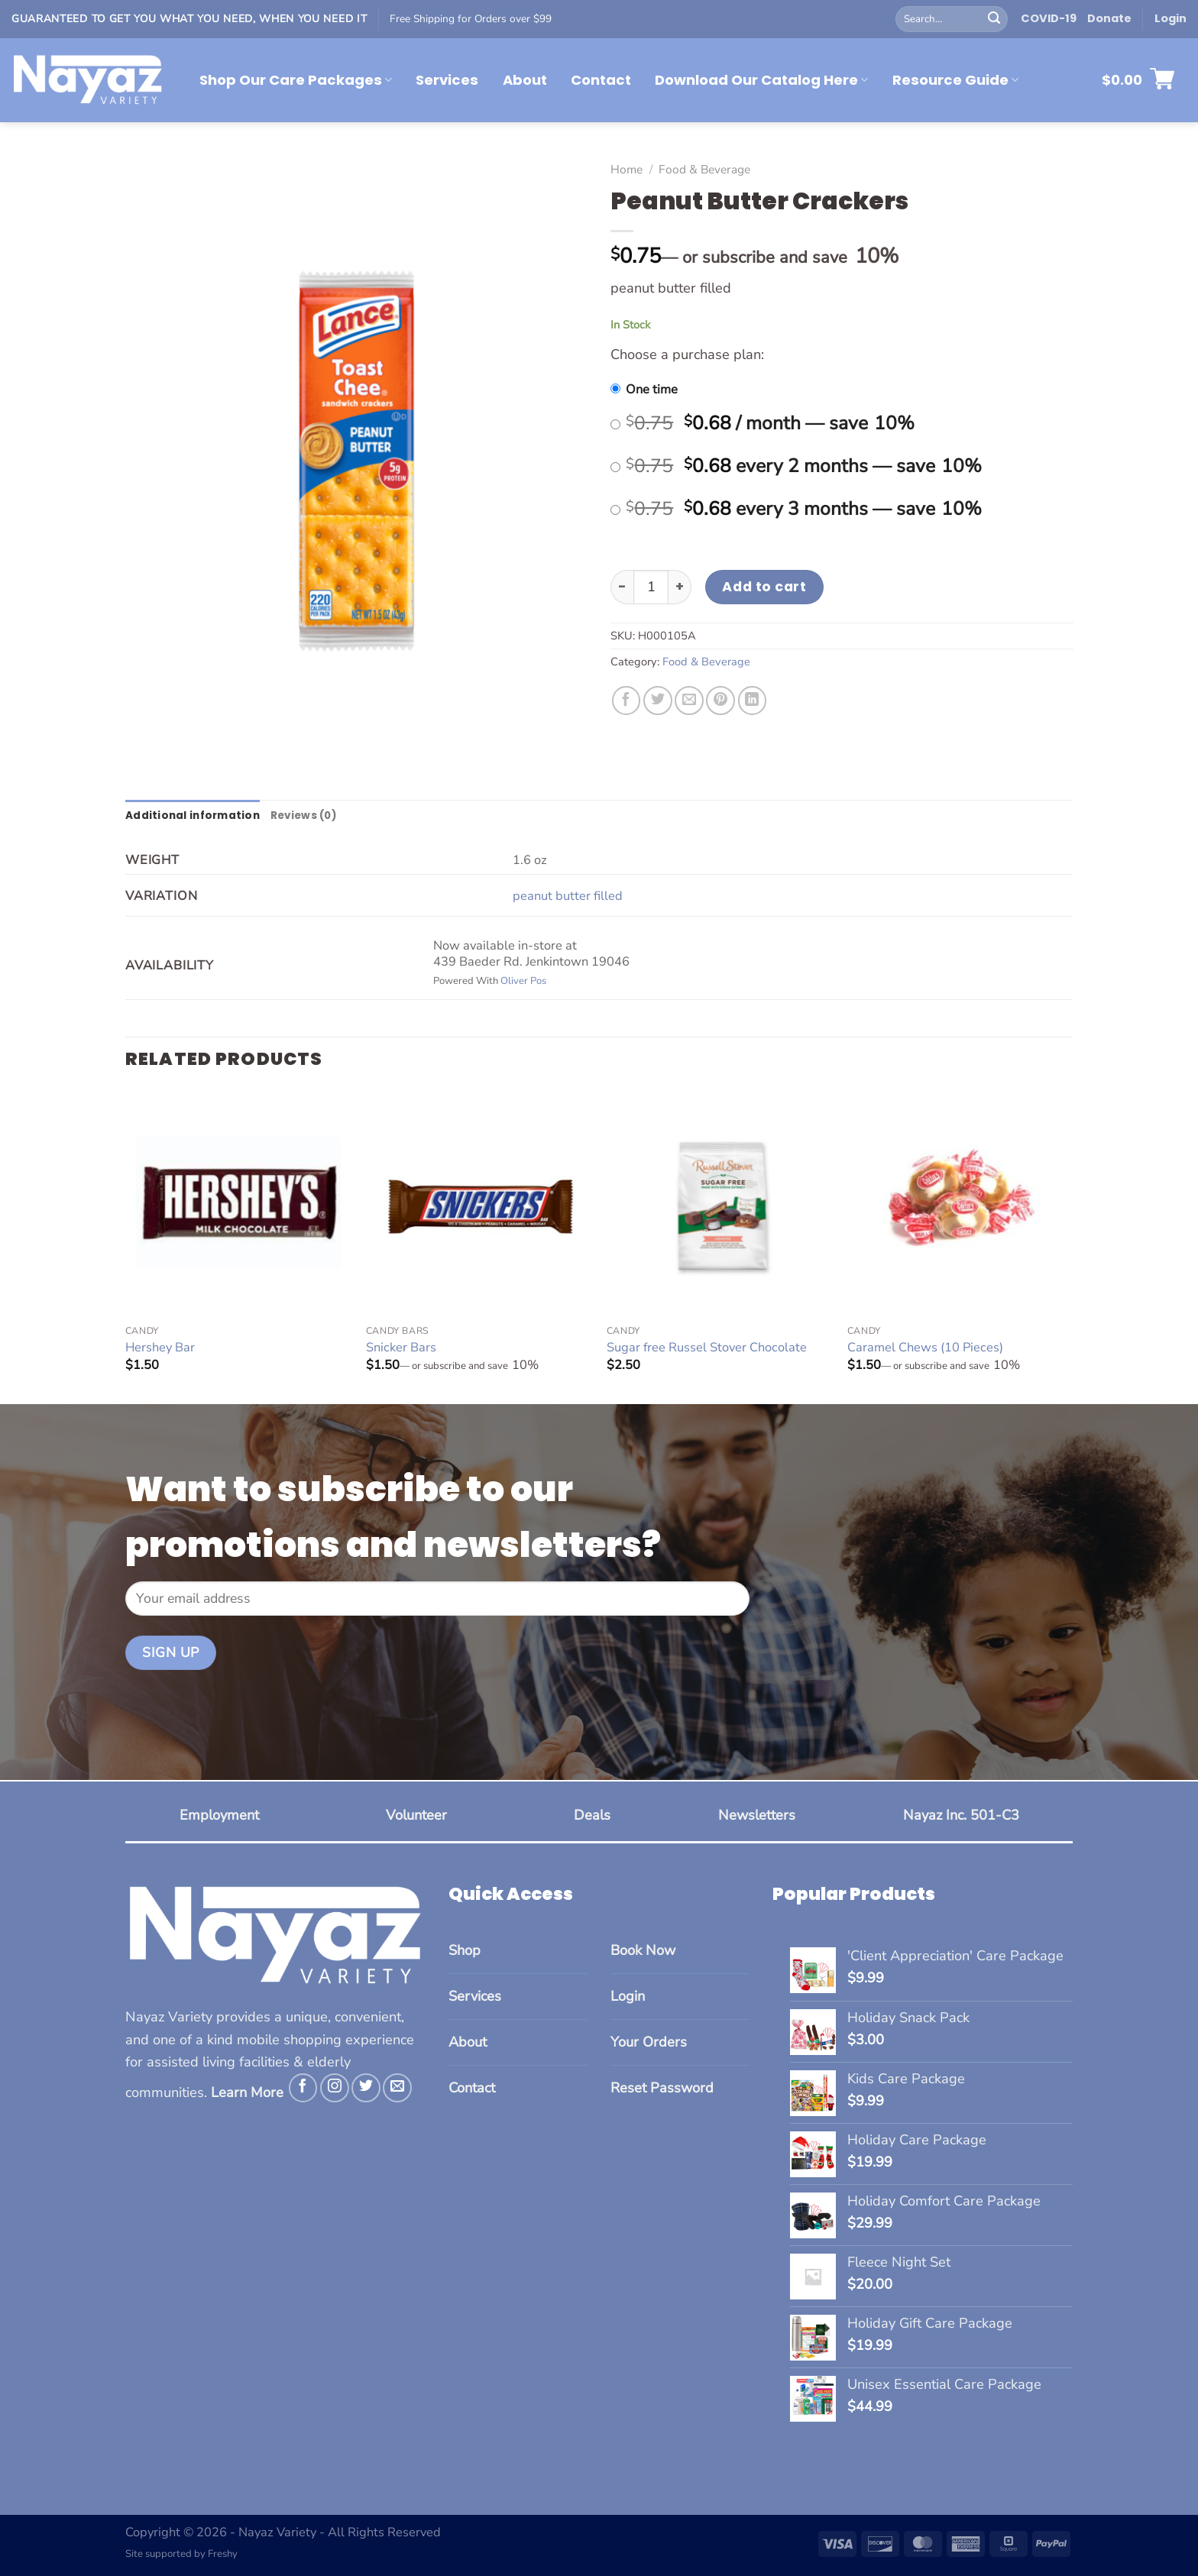 The image size is (1198, 2576). I want to click on Oliver Pos, so click(523, 982).